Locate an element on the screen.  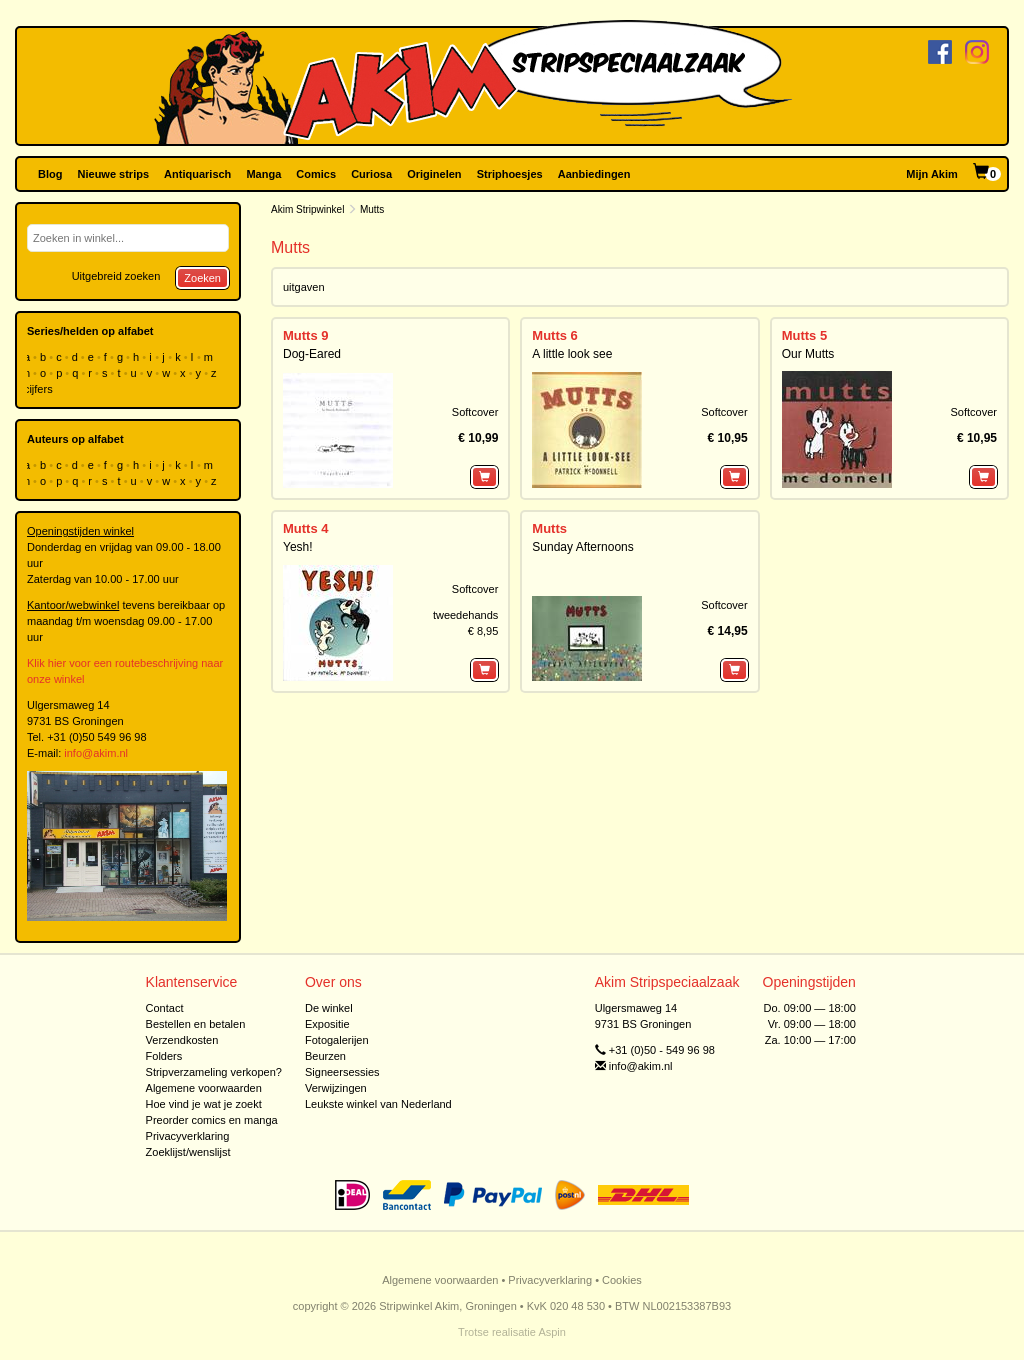
Aanbiedingen is located at coordinates (594, 174).